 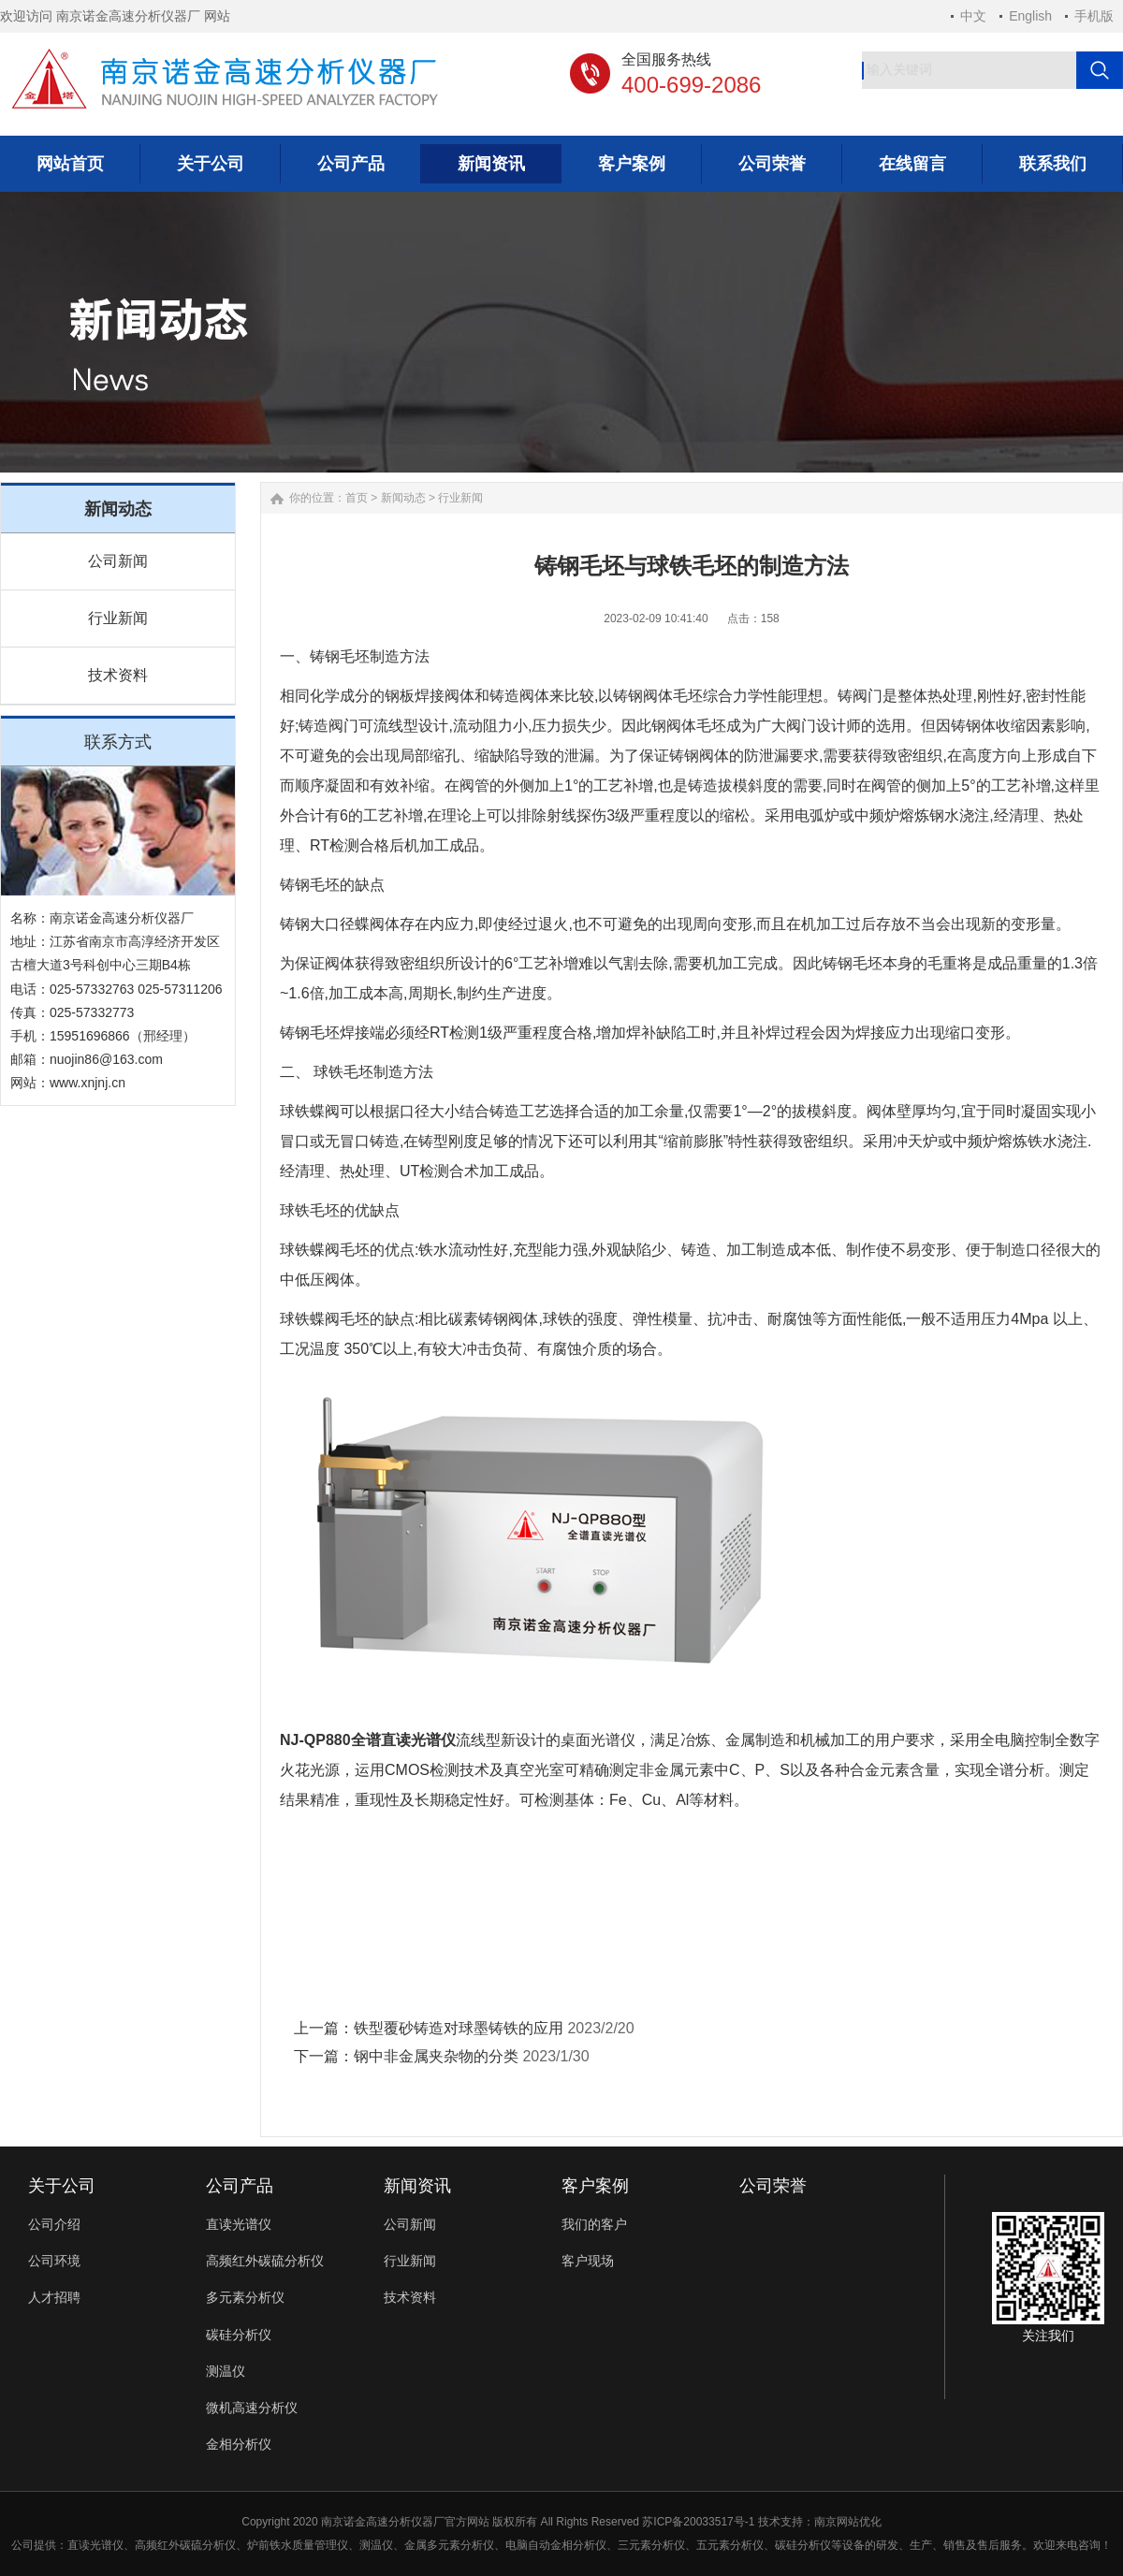 I want to click on 公司新闻, so click(x=118, y=561).